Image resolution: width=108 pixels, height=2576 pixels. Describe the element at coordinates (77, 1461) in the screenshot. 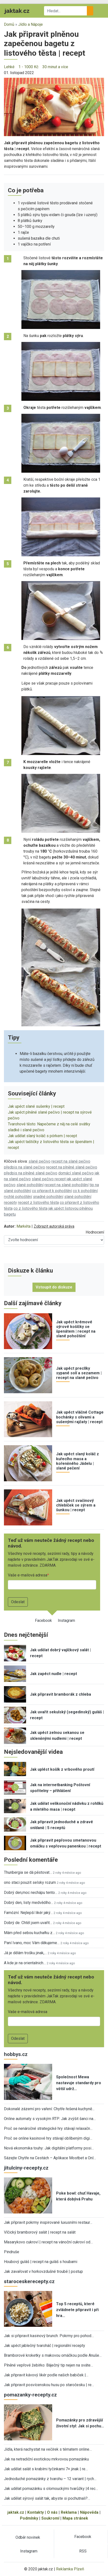

I see `Jak upéct slaný koláč z kuřecího masa a kořeněného Jádelu | slané pečení` at that location.